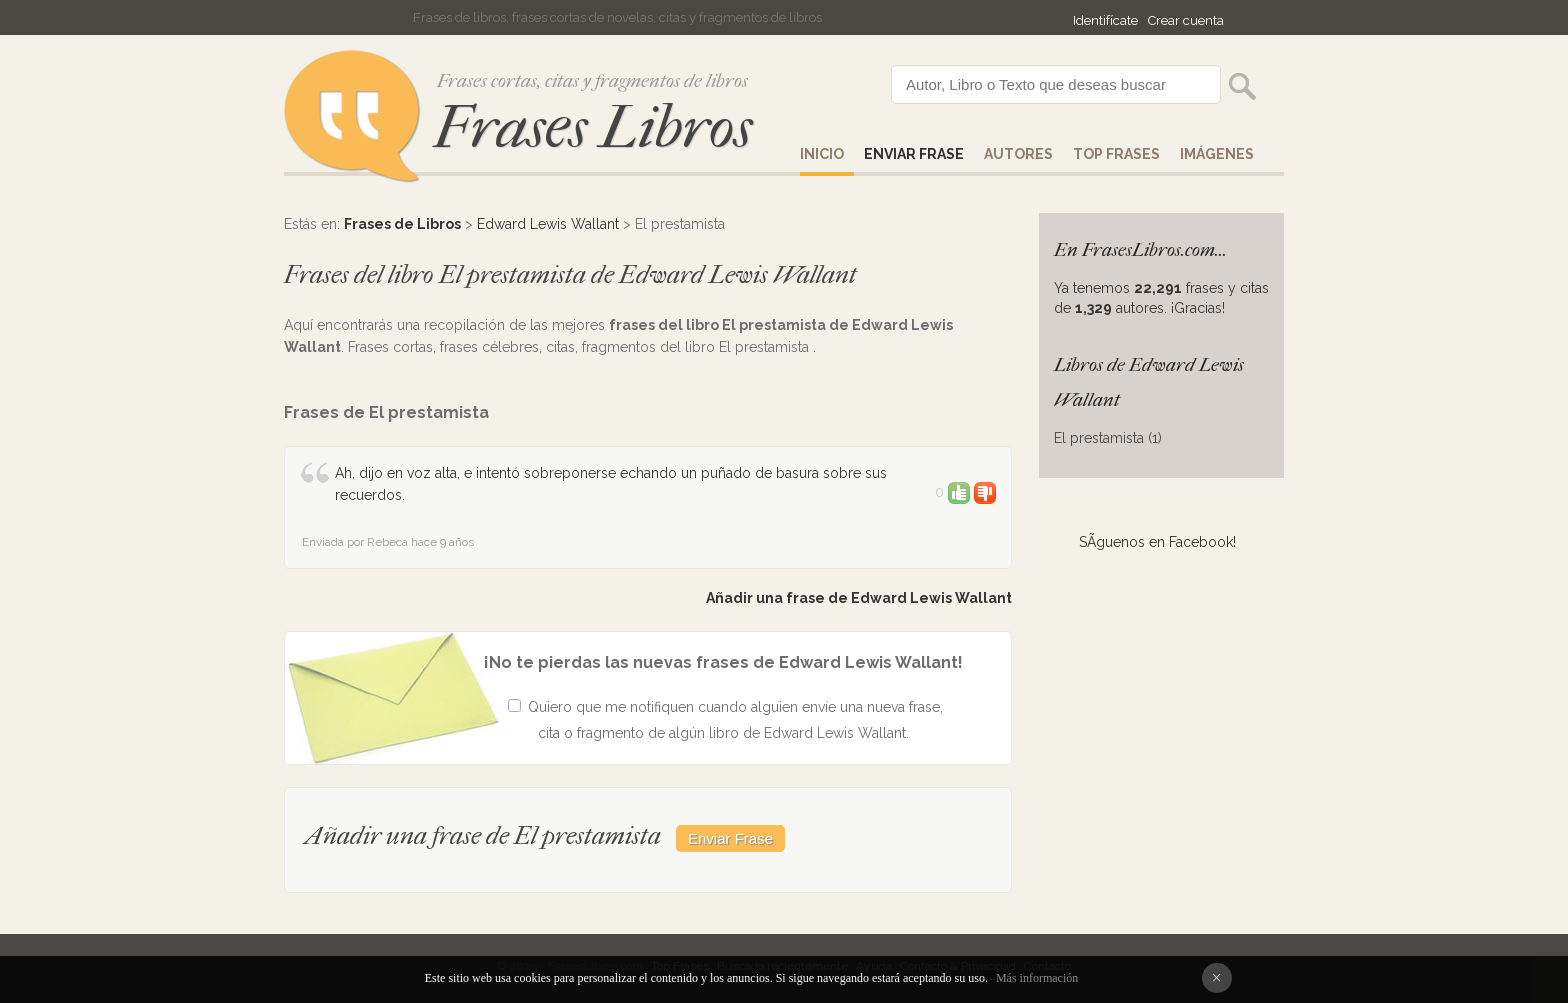 The height and width of the screenshot is (1003, 1568). I want to click on Edward Lewis Wallant, so click(548, 224).